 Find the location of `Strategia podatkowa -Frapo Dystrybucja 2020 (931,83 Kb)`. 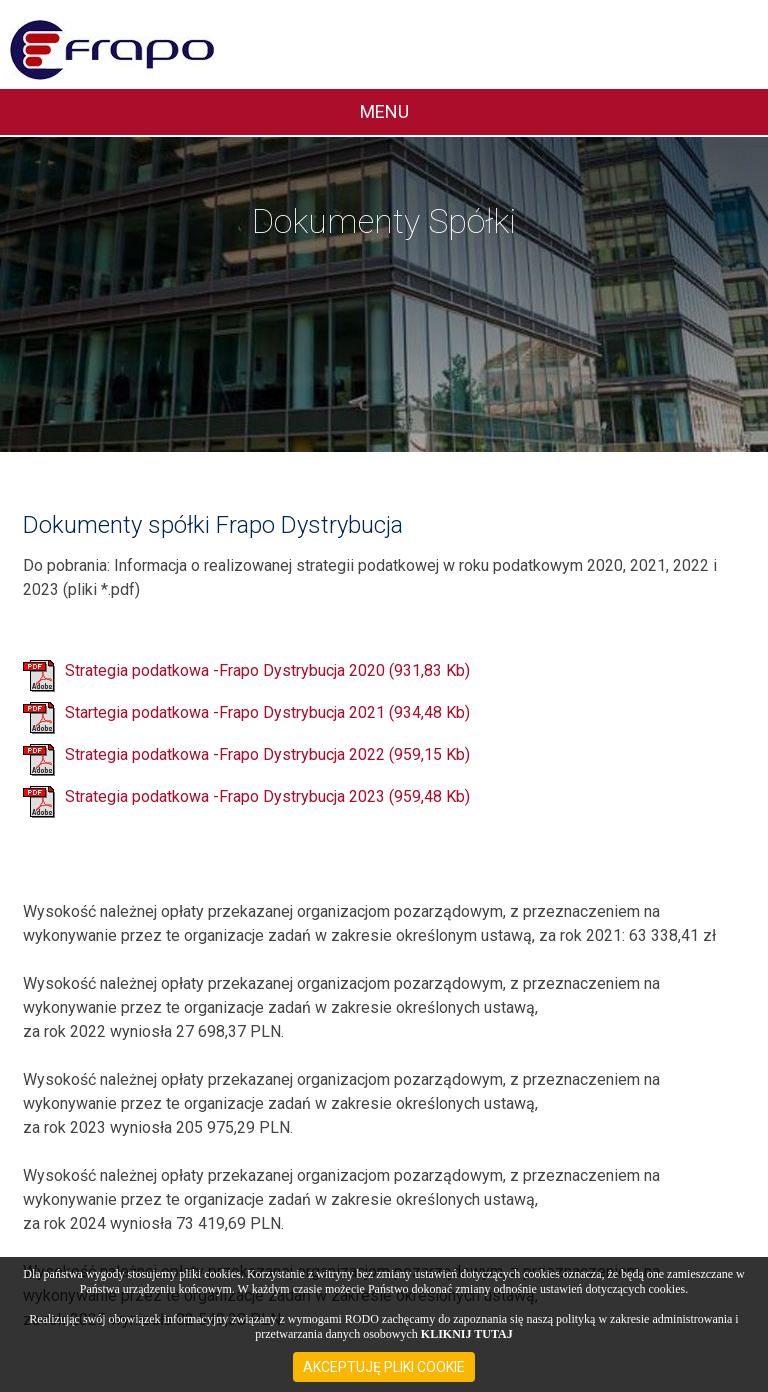

Strategia podatkowa -Frapo Dystrybucja 2020 (931,83 Kb) is located at coordinates (267, 671).